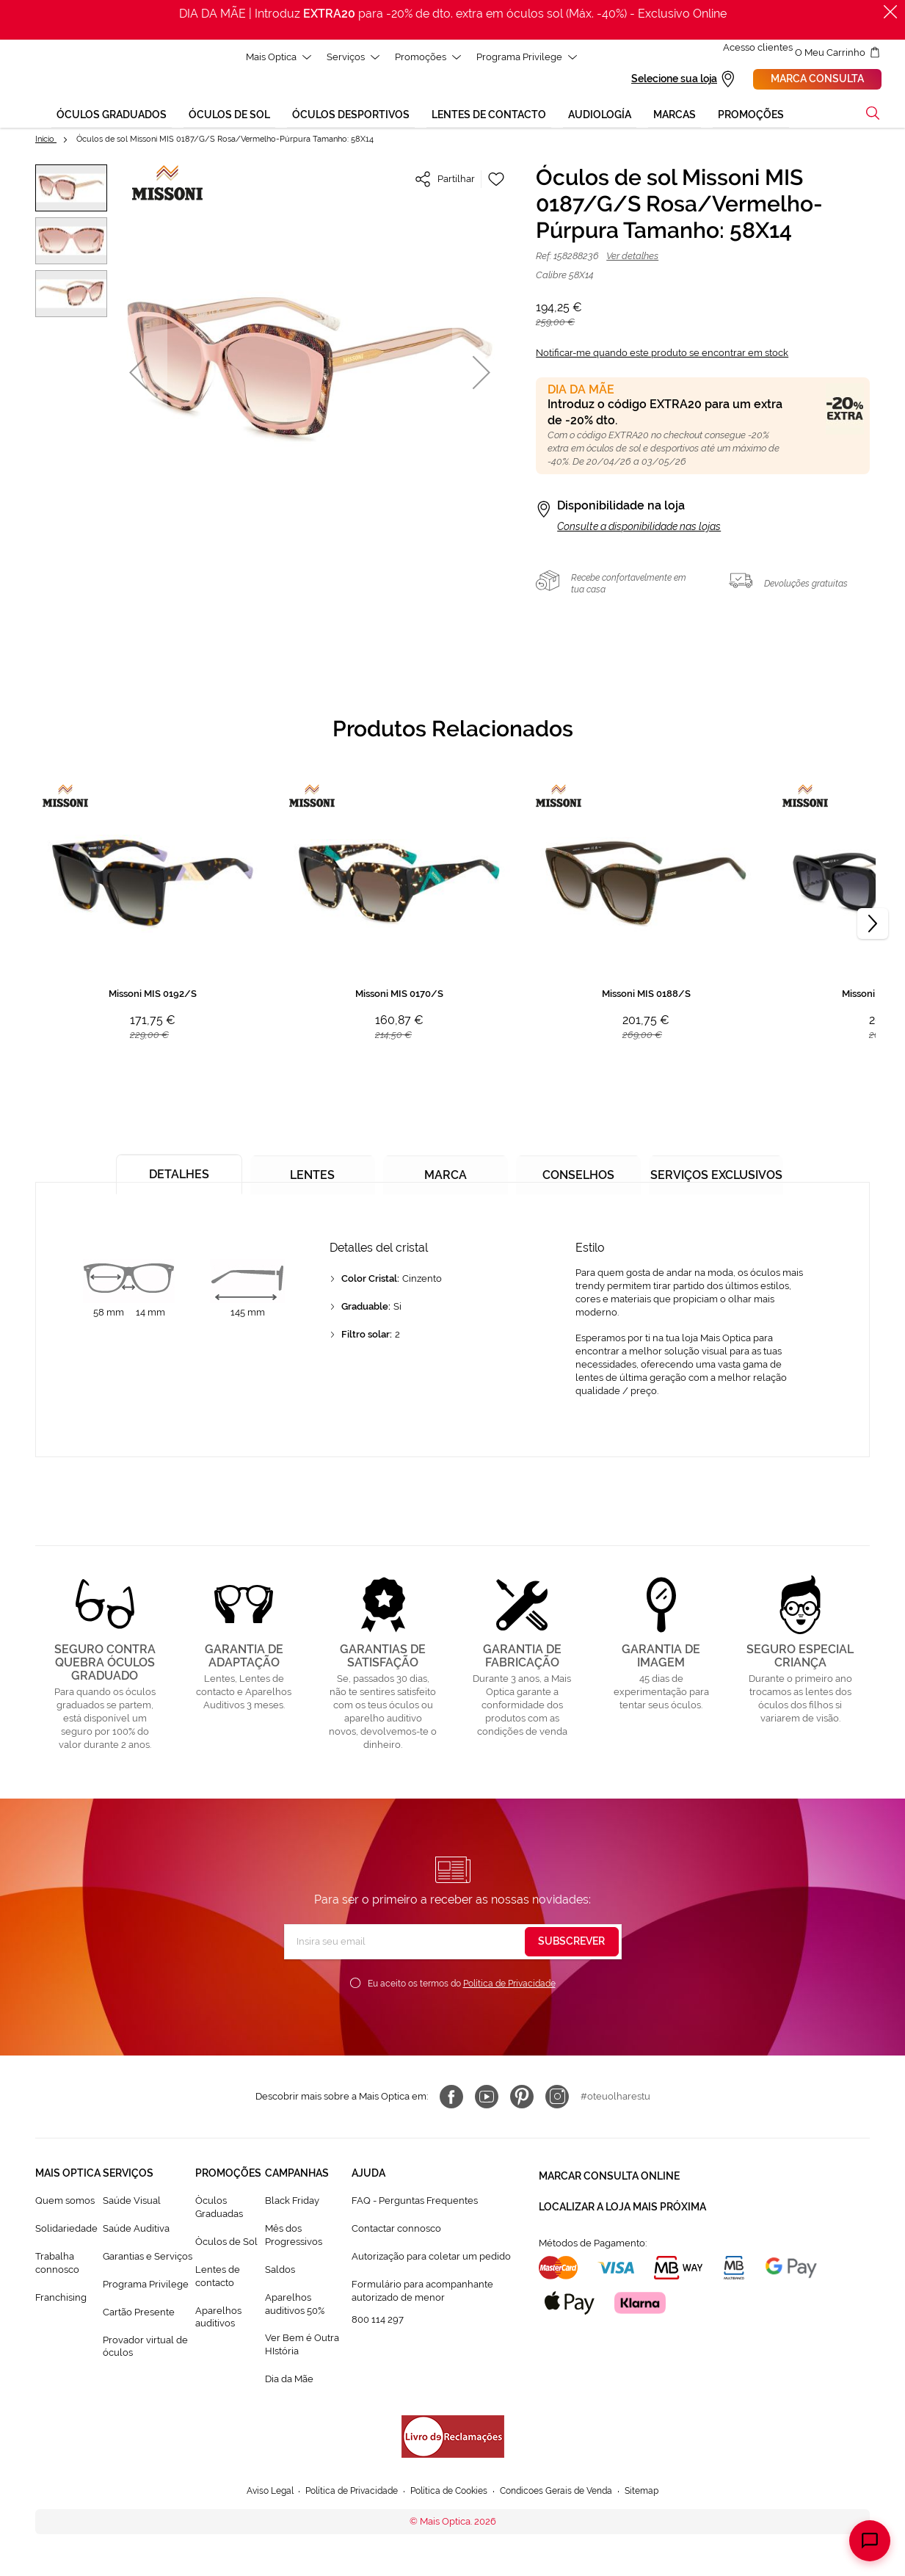 The image size is (905, 2576). Describe the element at coordinates (639, 528) in the screenshot. I see `Consulte a disponibilidade nas lojas` at that location.